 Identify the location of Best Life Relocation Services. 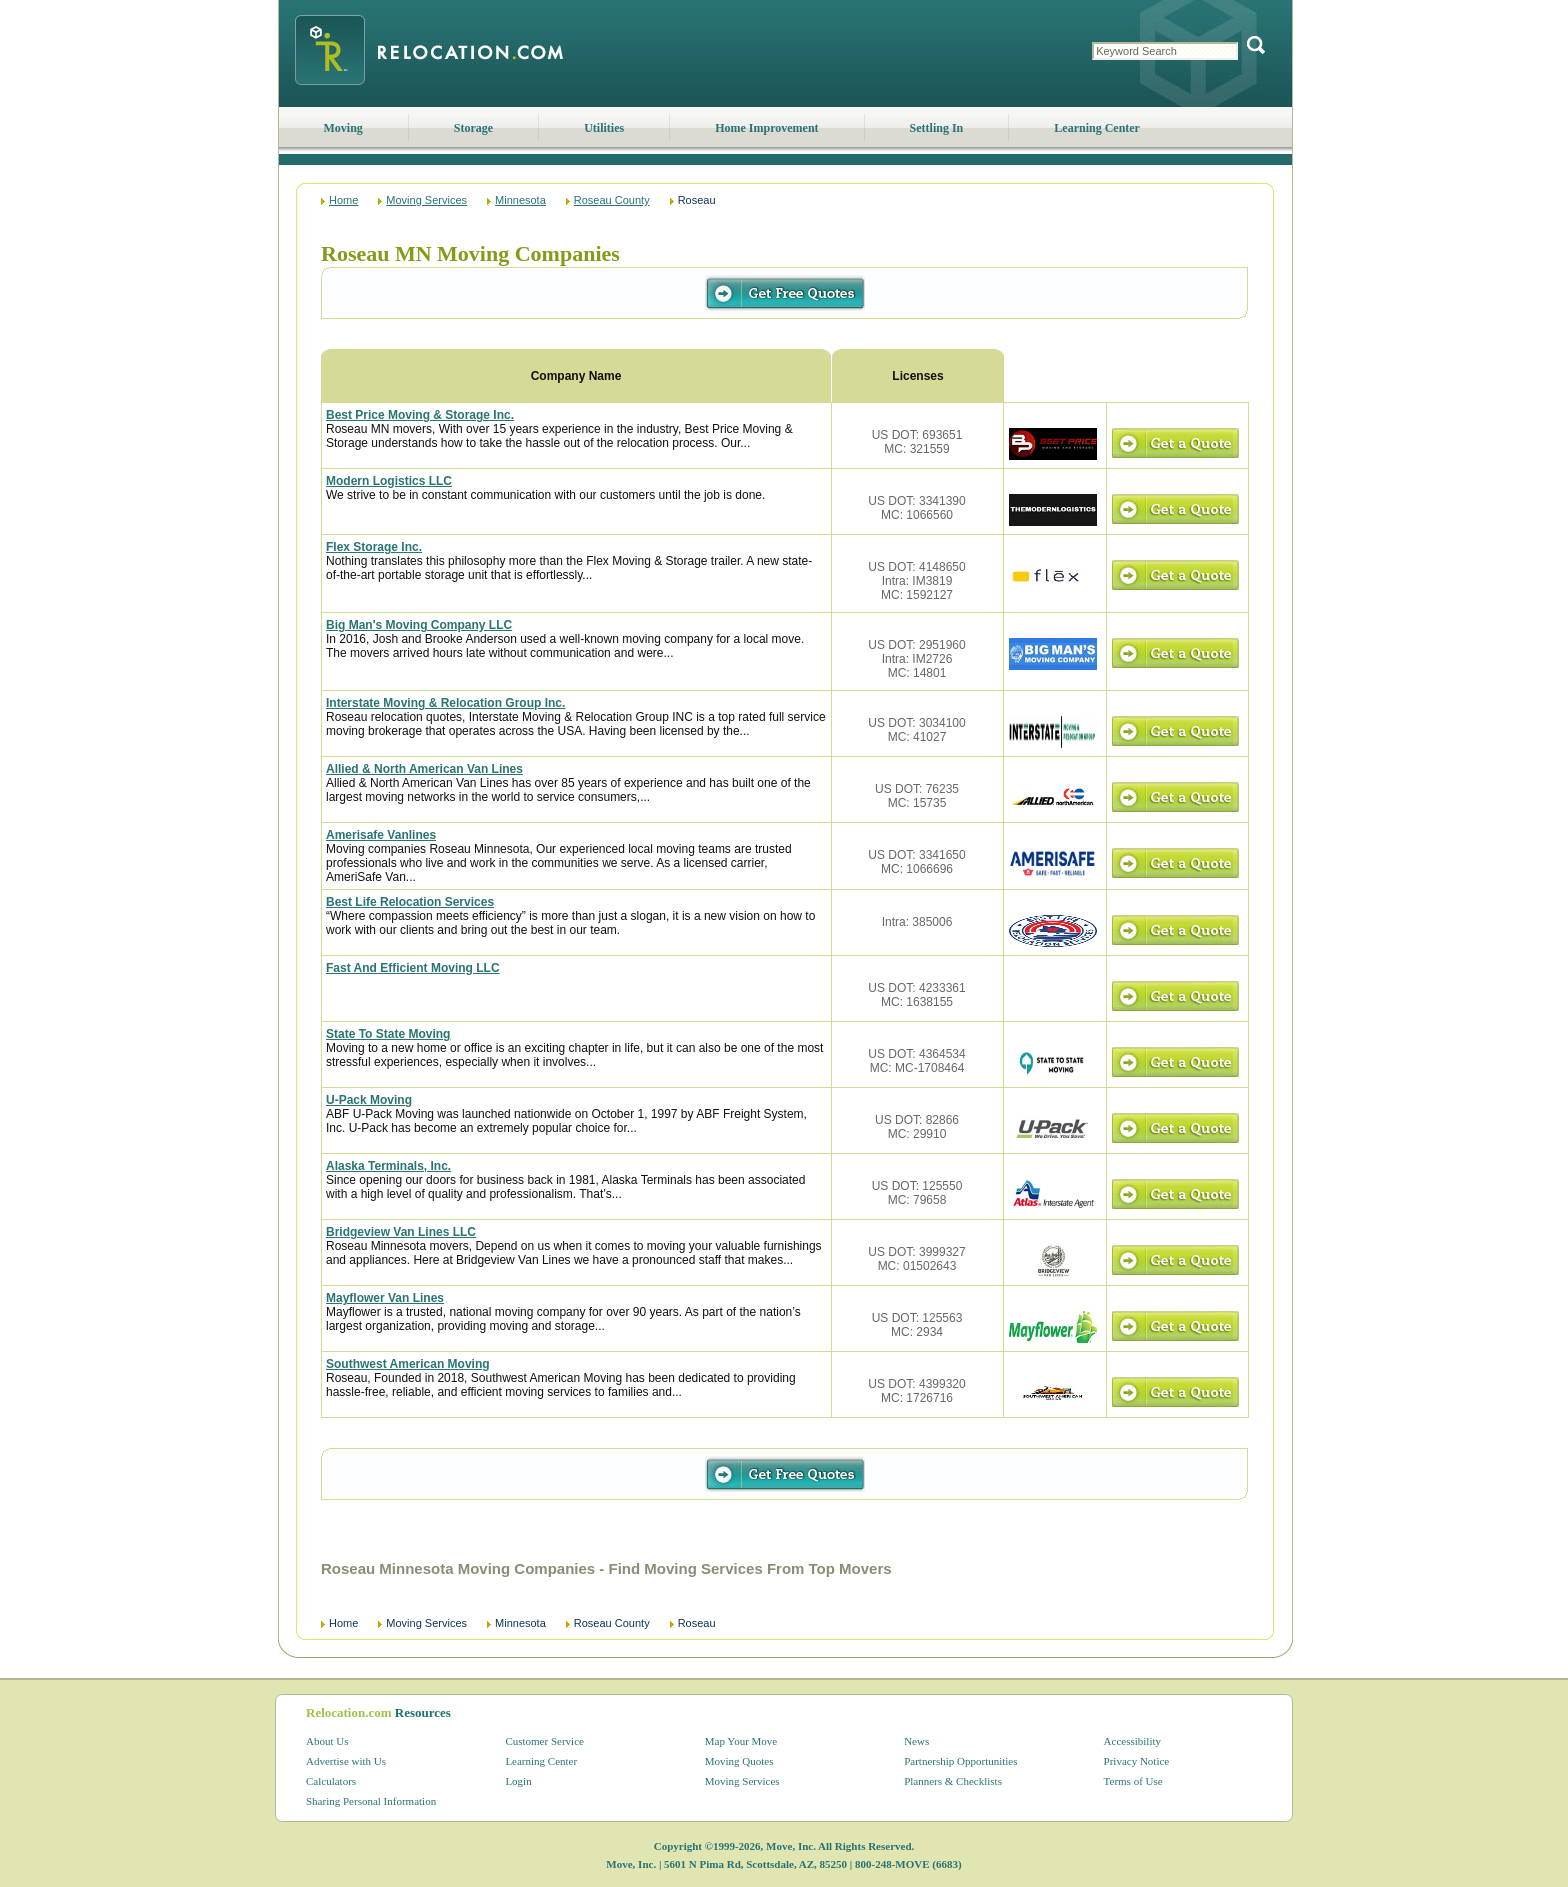
(410, 902).